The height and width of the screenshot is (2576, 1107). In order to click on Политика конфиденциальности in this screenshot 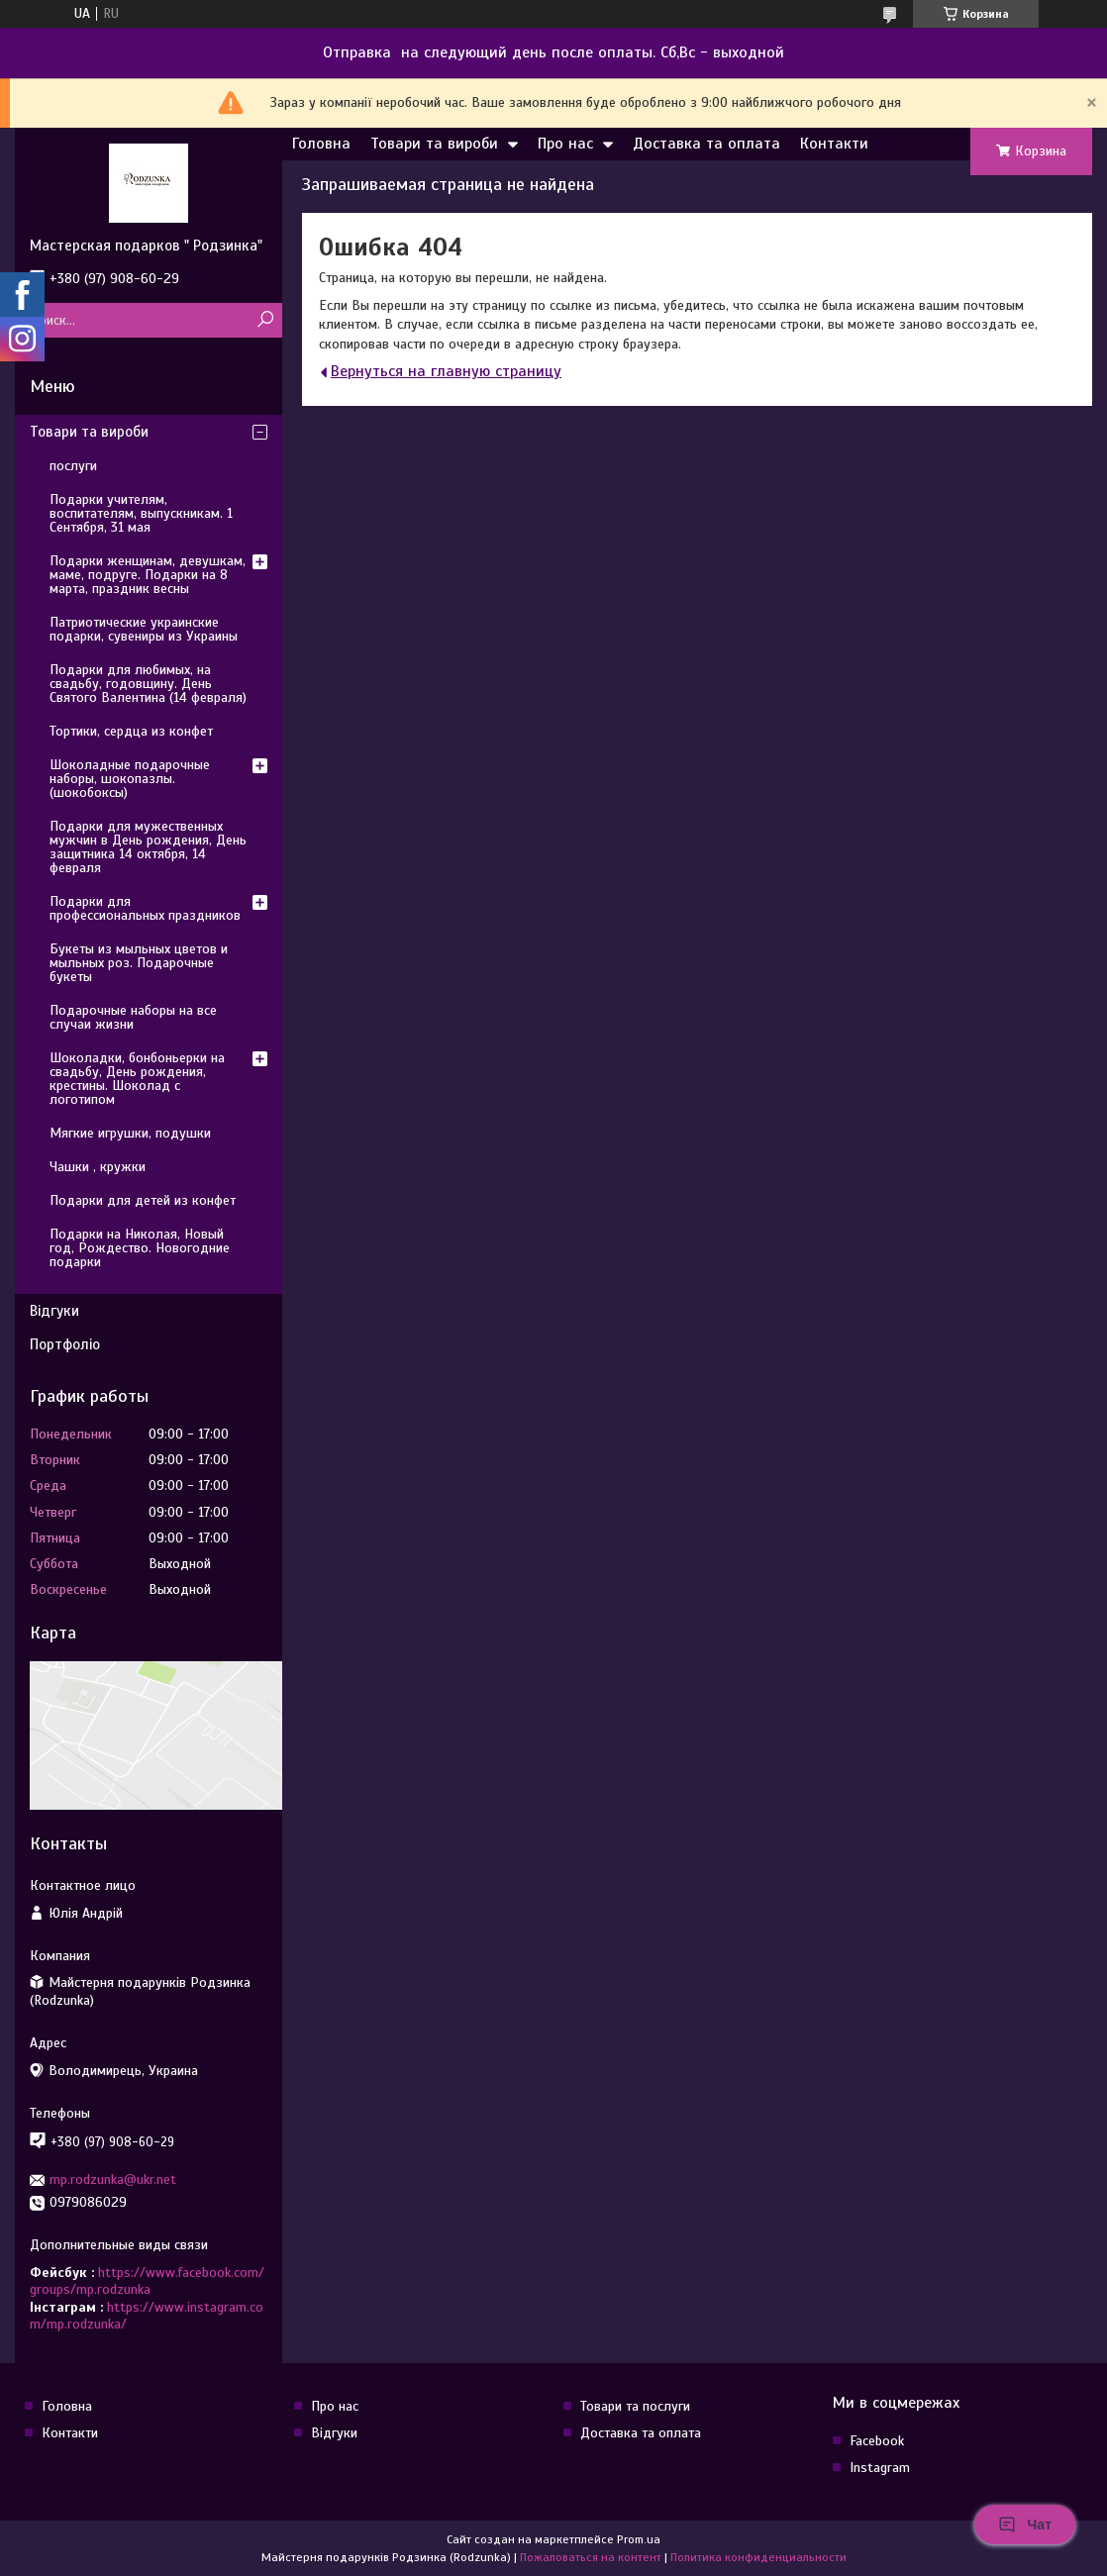, I will do `click(758, 2557)`.